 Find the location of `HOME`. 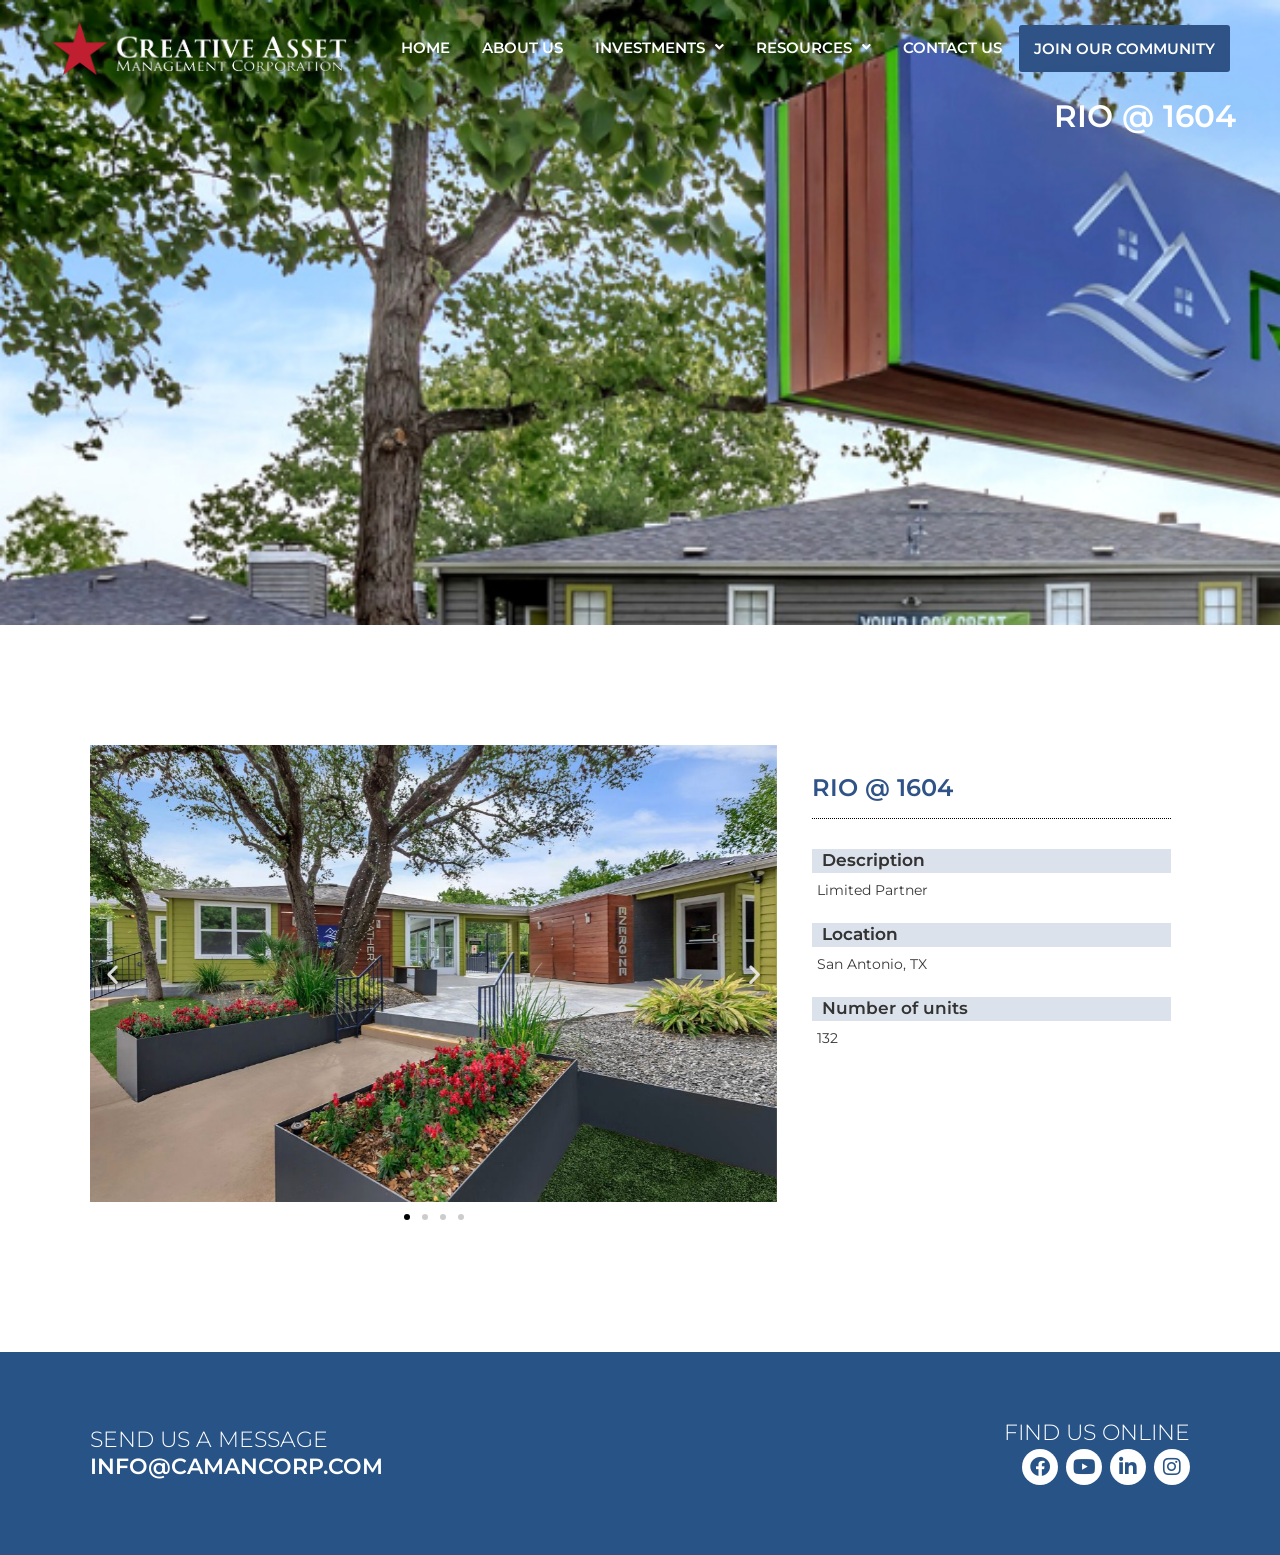

HOME is located at coordinates (425, 47).